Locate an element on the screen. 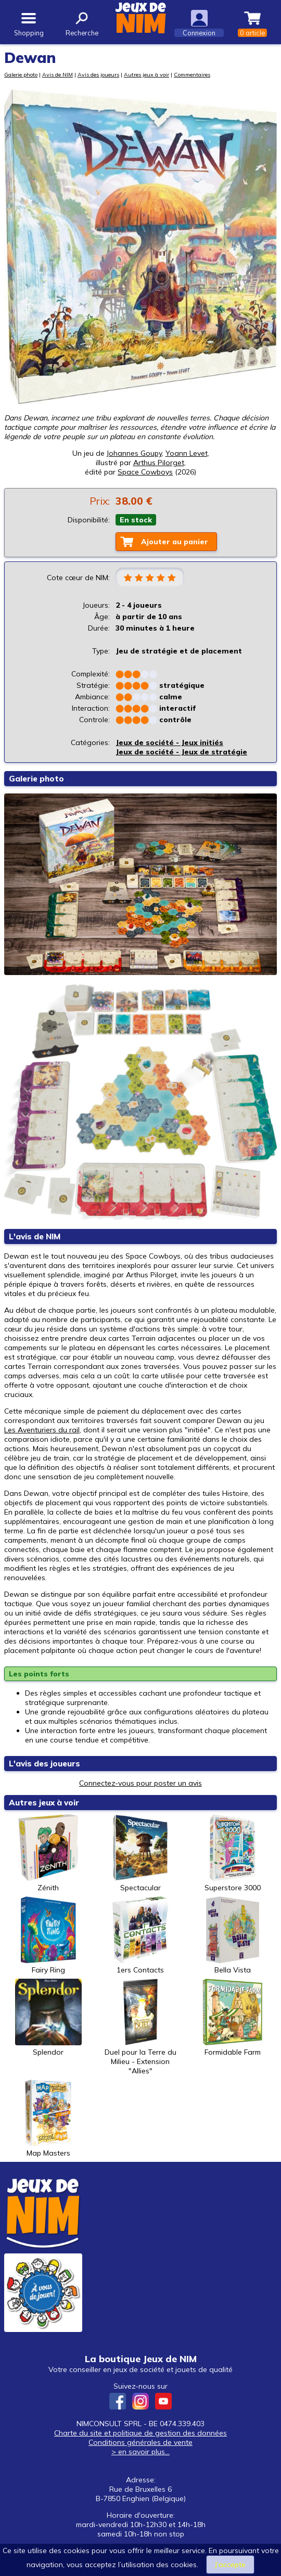  Galerie photo is located at coordinates (20, 74).